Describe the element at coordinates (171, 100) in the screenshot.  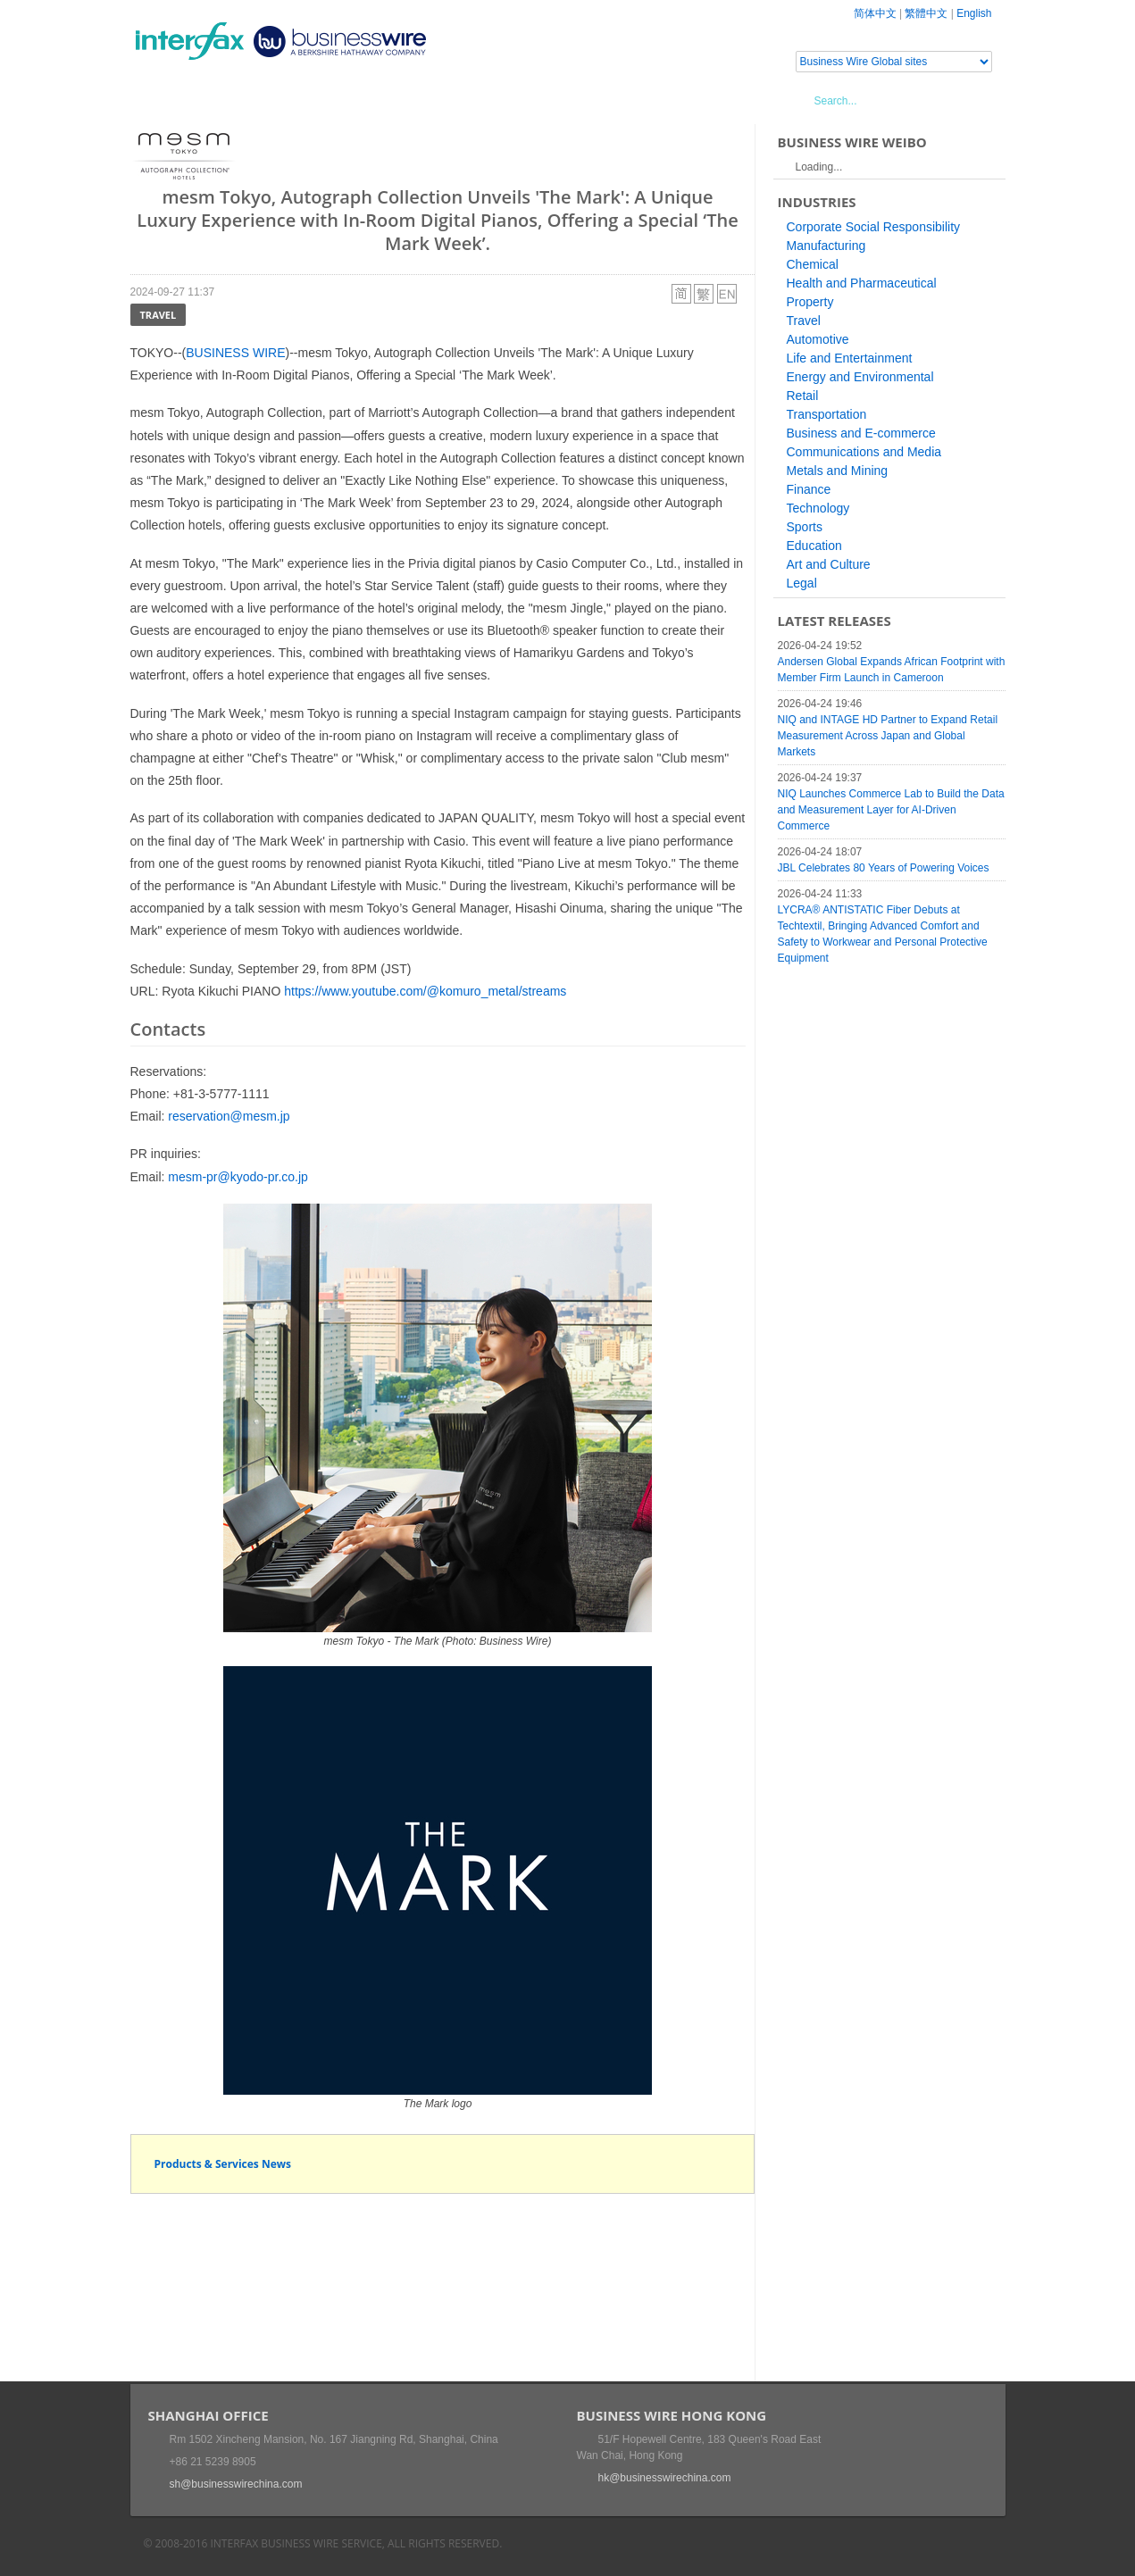
I see `Home` at that location.